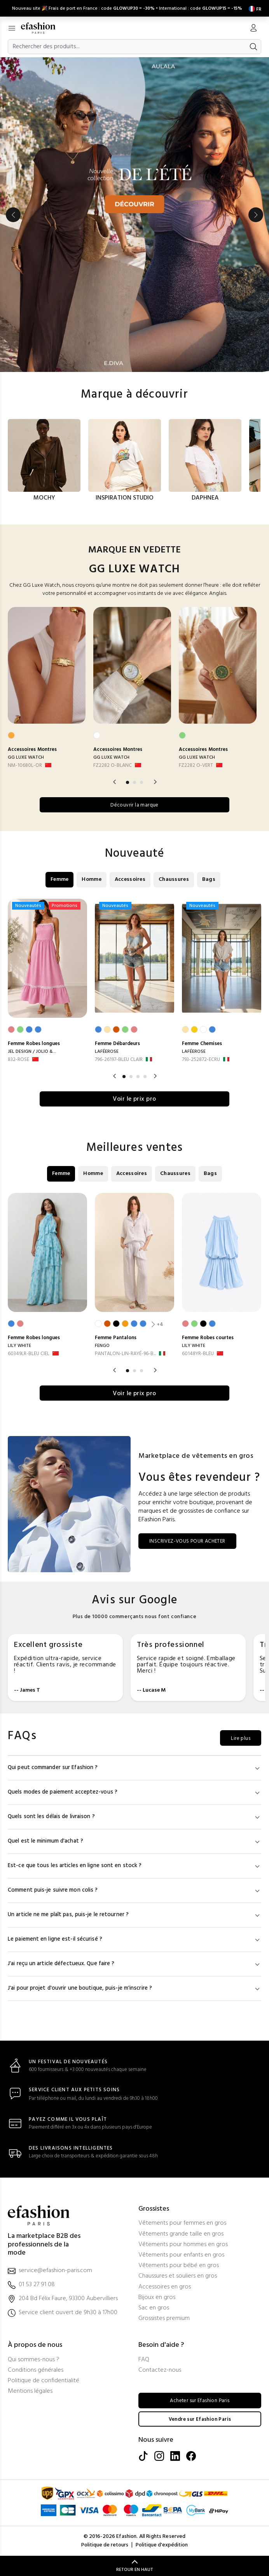 This screenshot has height=2576, width=269. Describe the element at coordinates (145, 1075) in the screenshot. I see `4 [button]` at that location.